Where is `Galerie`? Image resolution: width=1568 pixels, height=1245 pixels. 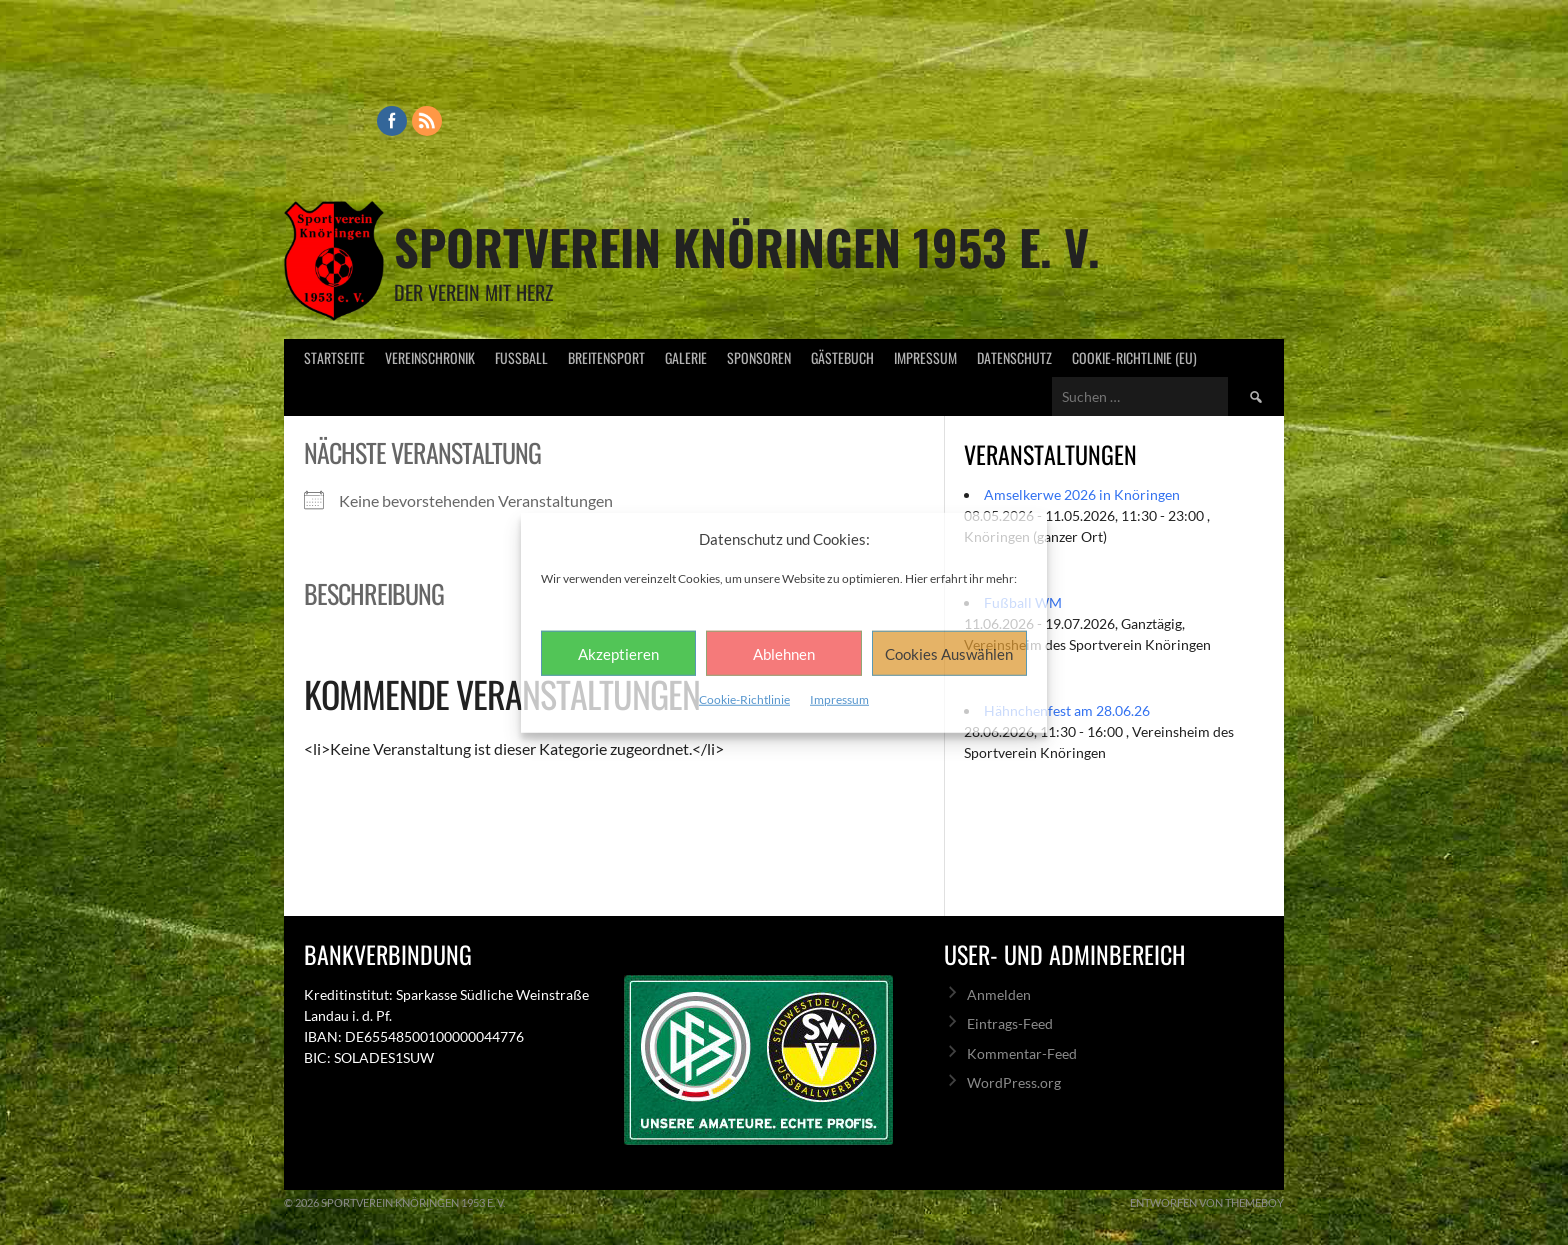 Galerie is located at coordinates (686, 357).